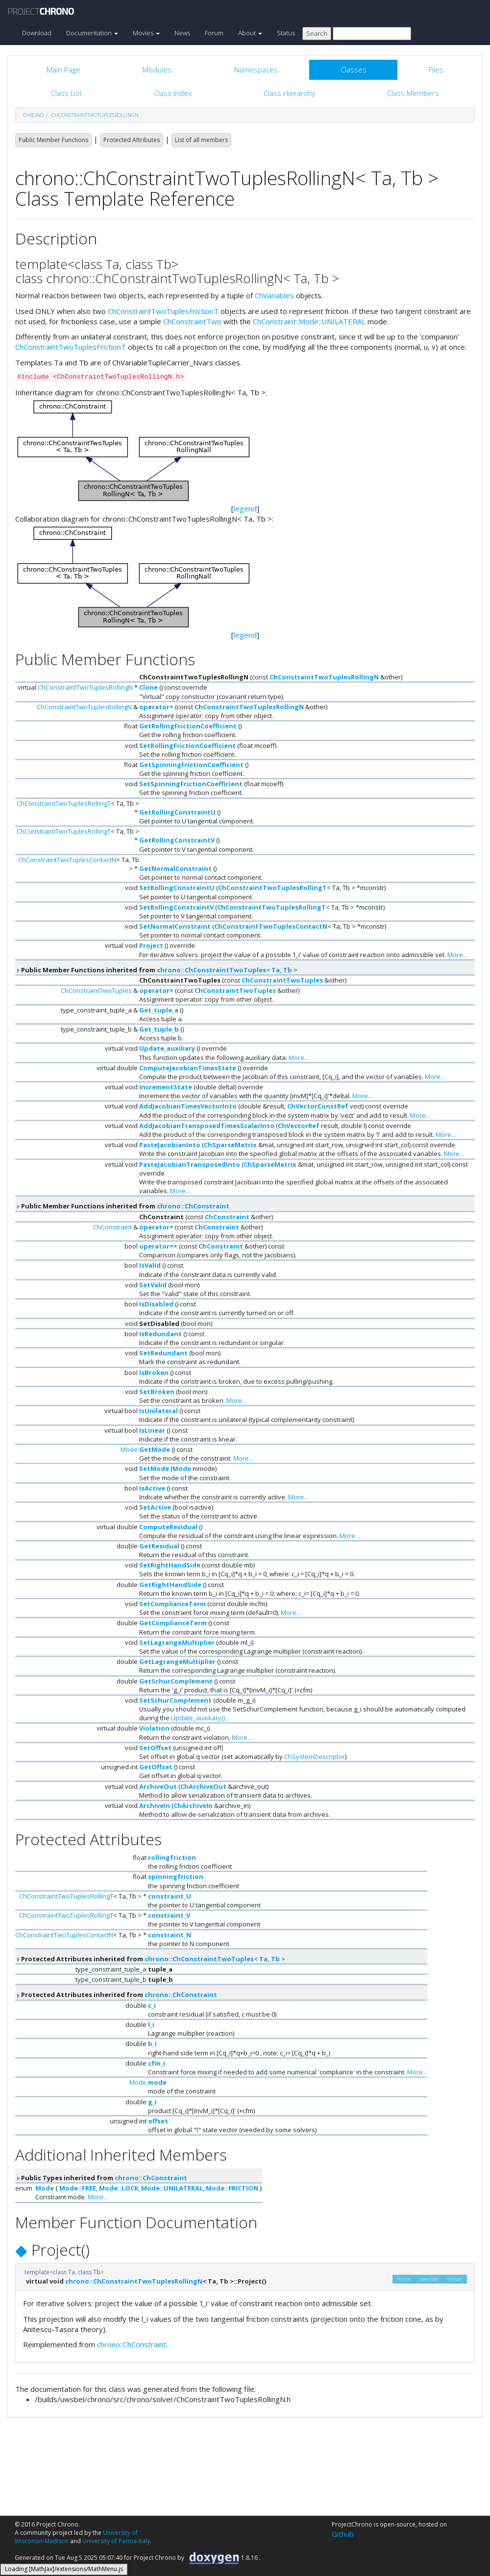 The width and height of the screenshot is (490, 2576). I want to click on operator=, so click(156, 706).